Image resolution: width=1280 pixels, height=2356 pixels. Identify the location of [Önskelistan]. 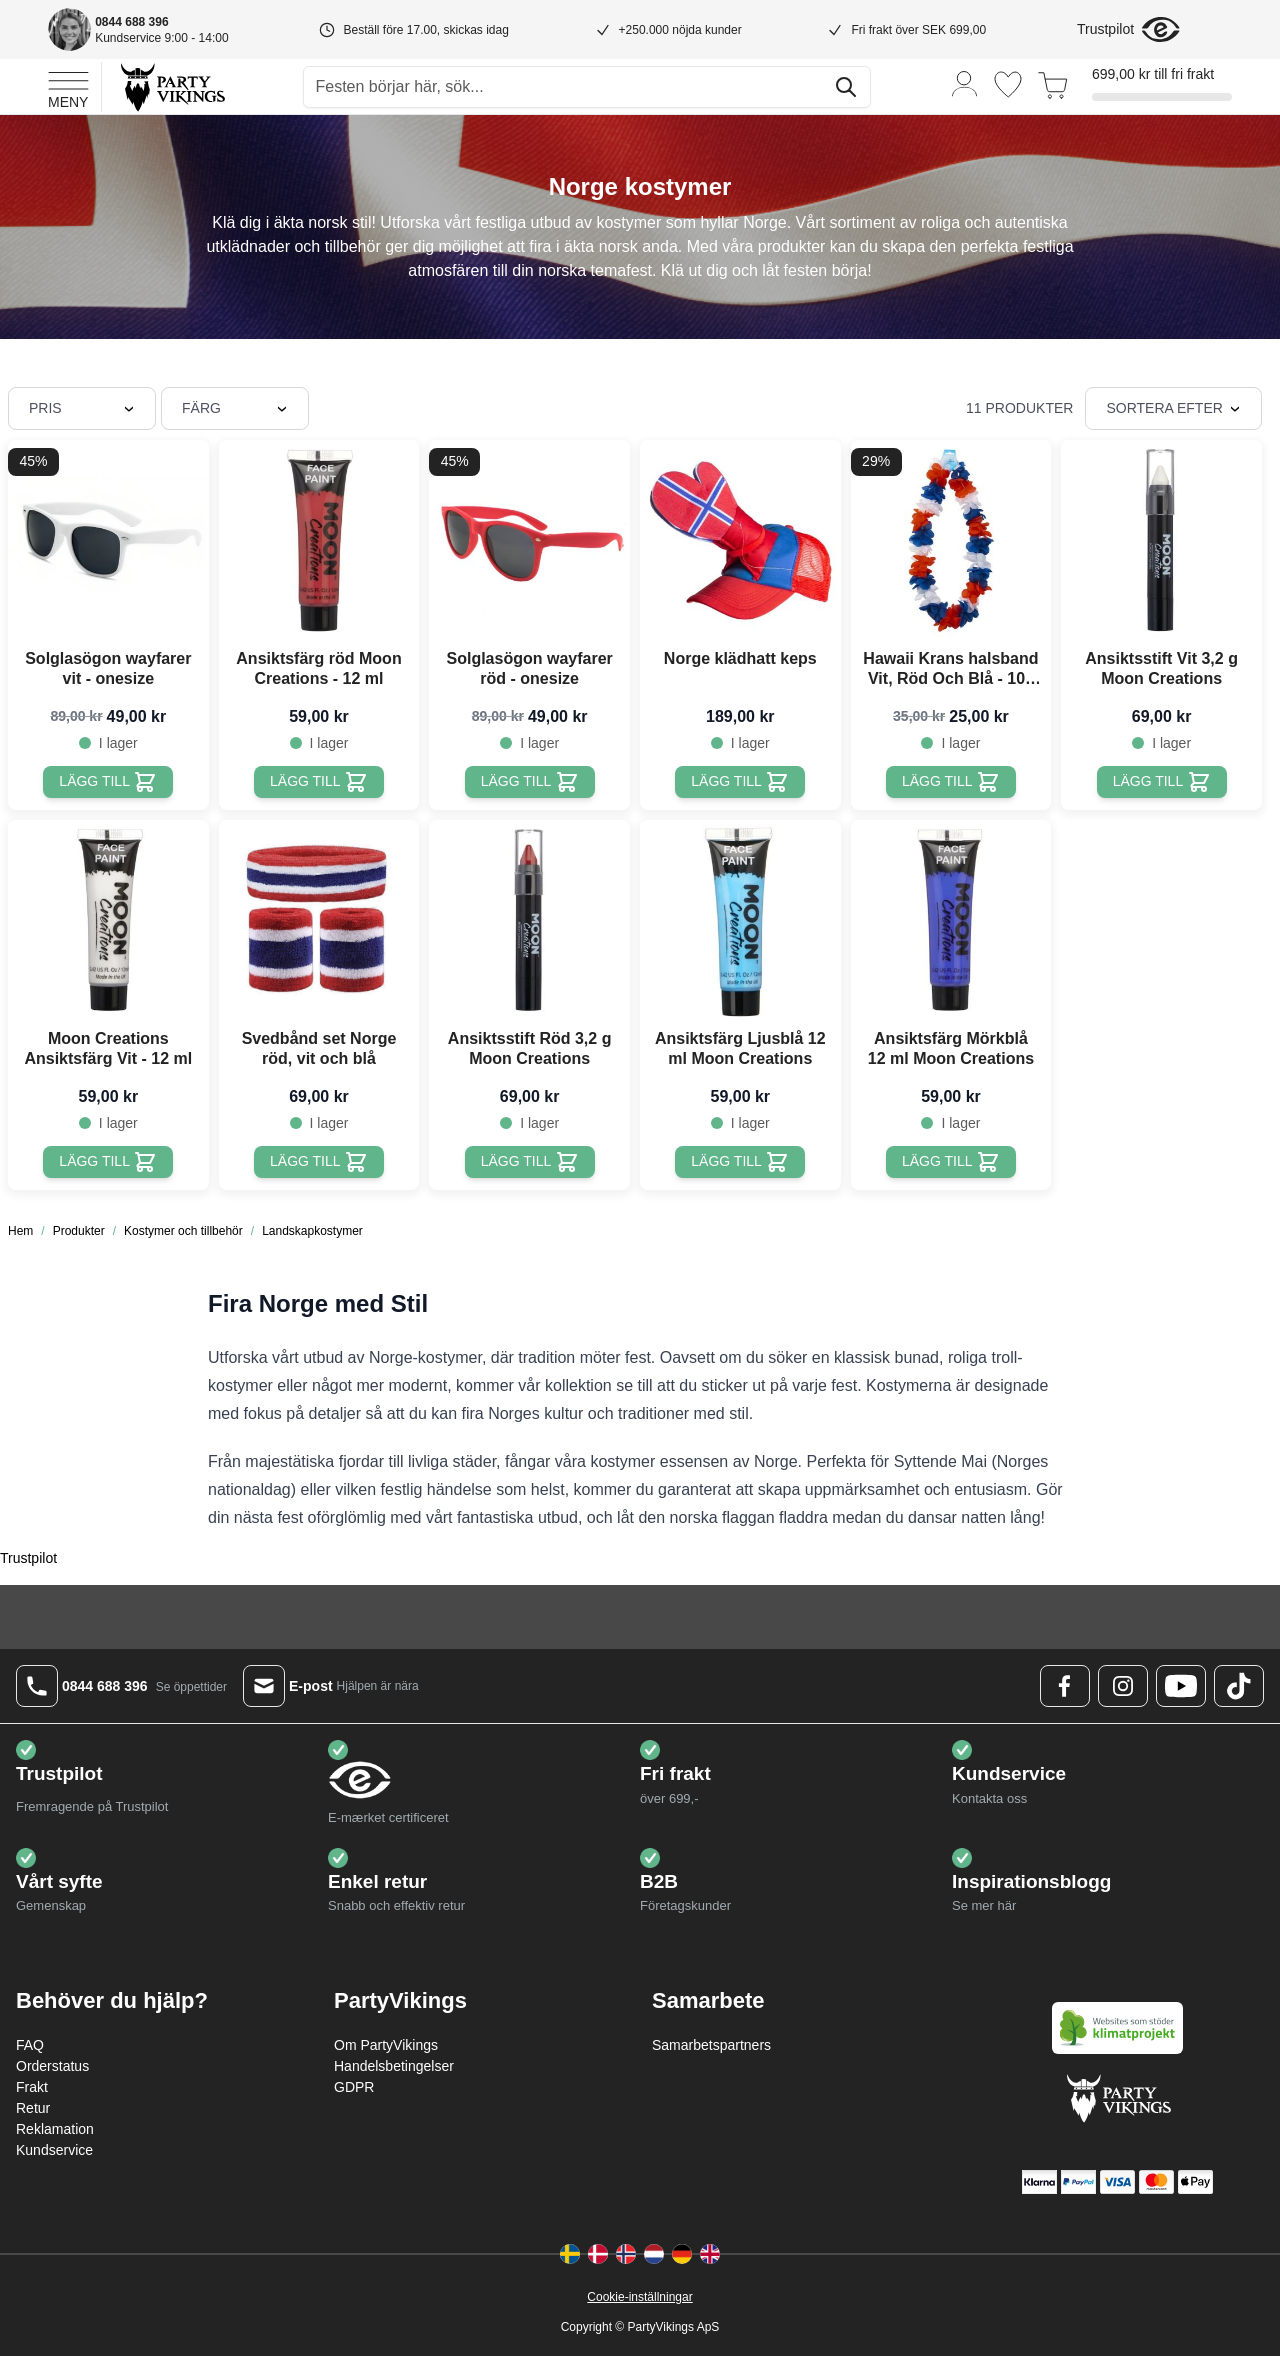
(1008, 84).